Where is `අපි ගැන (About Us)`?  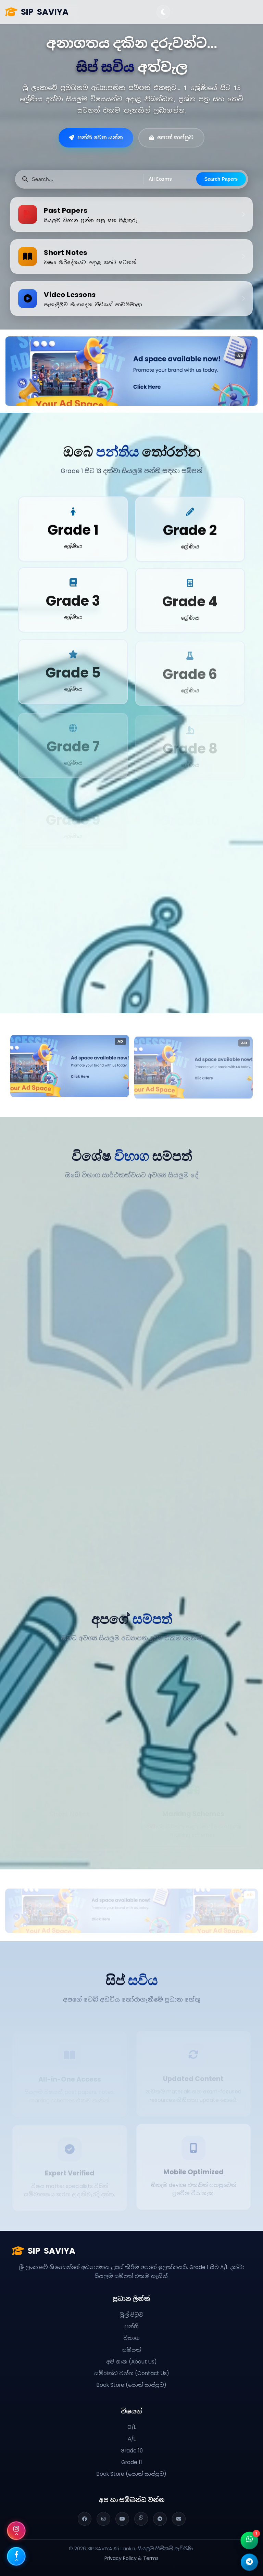 අපි ගැන (About Us) is located at coordinates (131, 2361).